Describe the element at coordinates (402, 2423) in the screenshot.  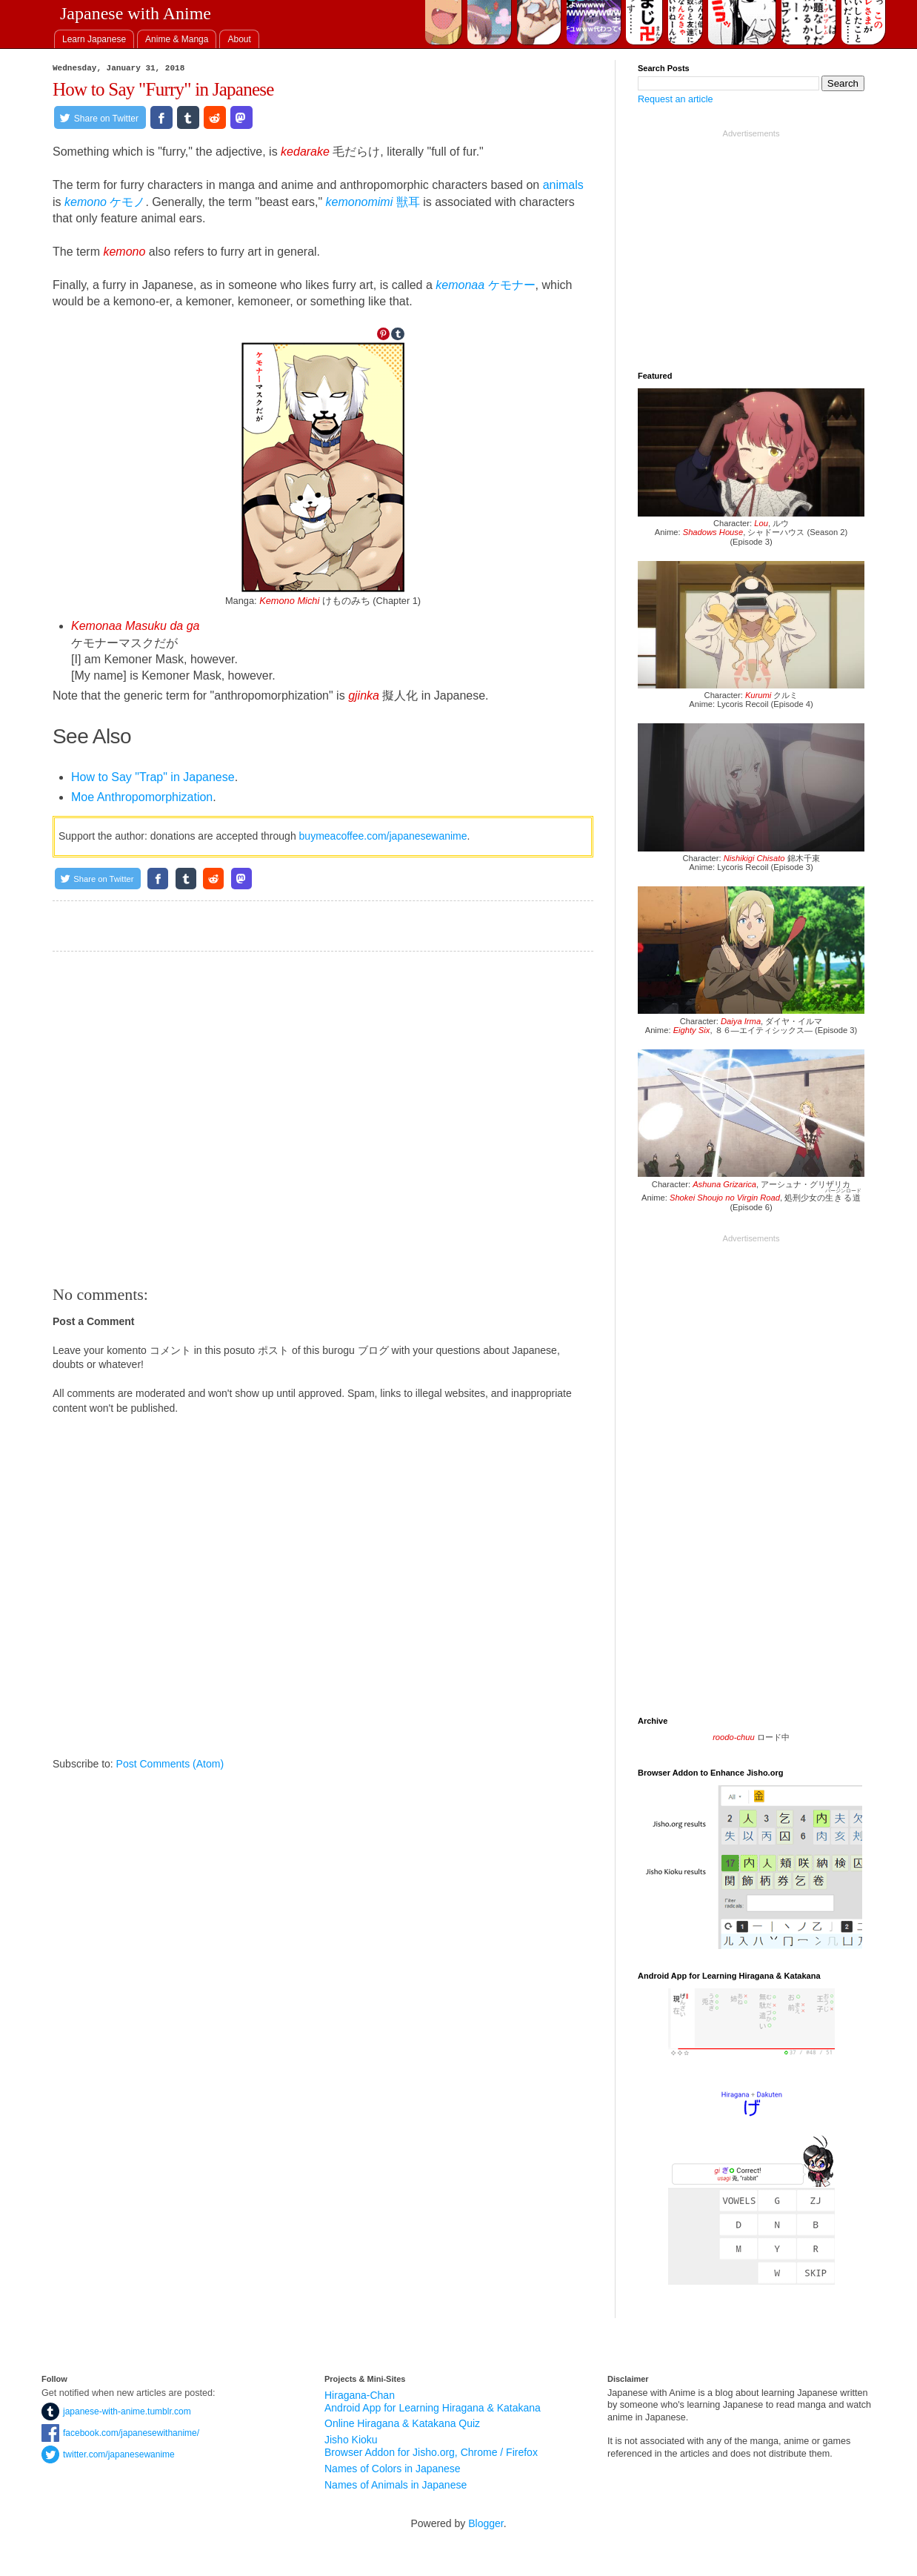
I see `Online Hiragana & Katakana Quiz` at that location.